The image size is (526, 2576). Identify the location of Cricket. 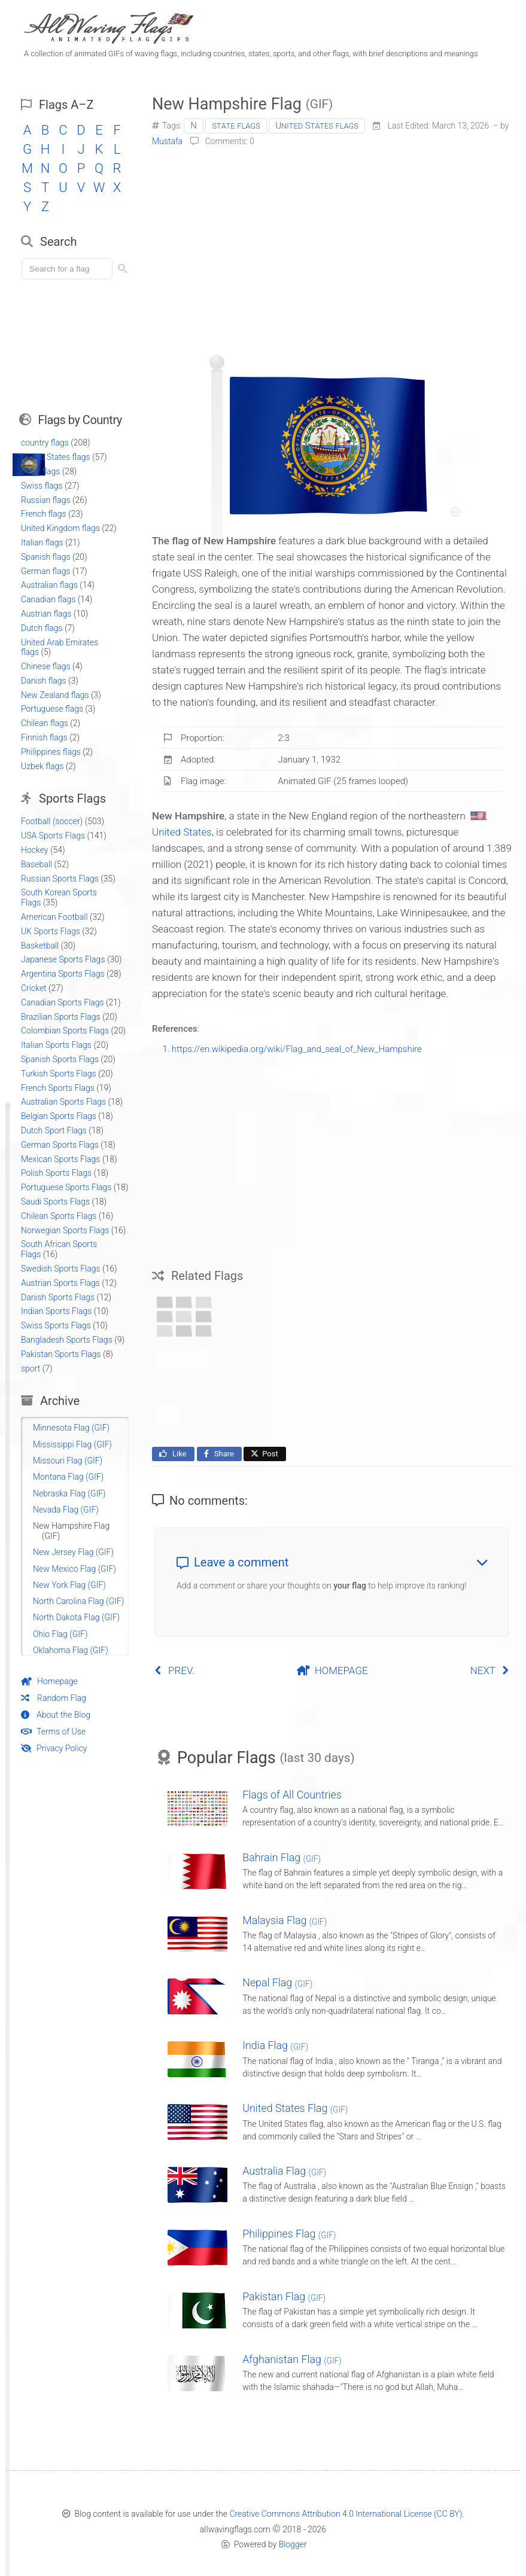
(34, 988).